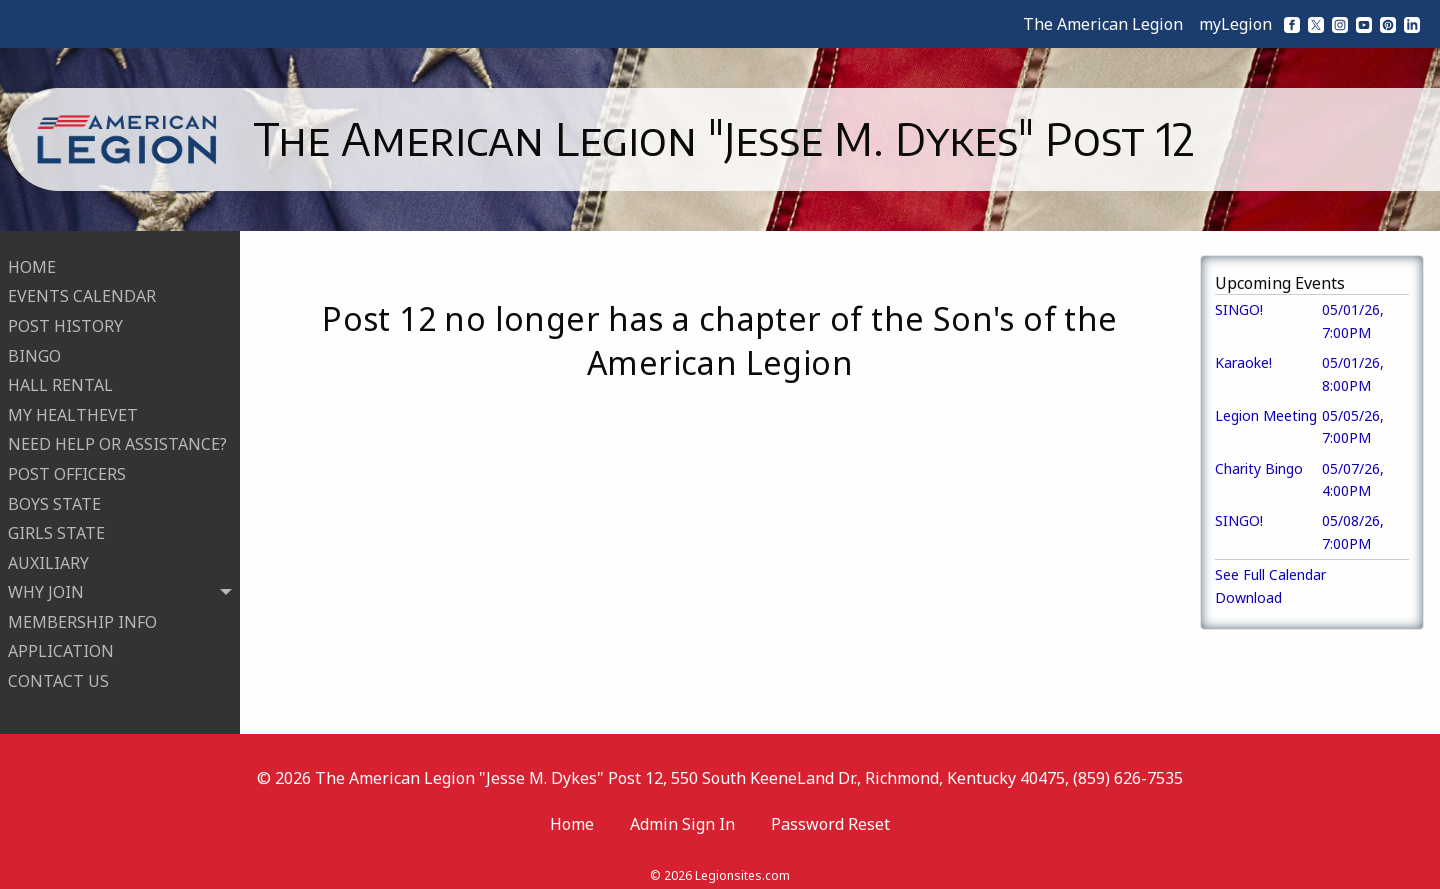 The image size is (1440, 889). Describe the element at coordinates (56, 527) in the screenshot. I see `GIRLS STATE` at that location.